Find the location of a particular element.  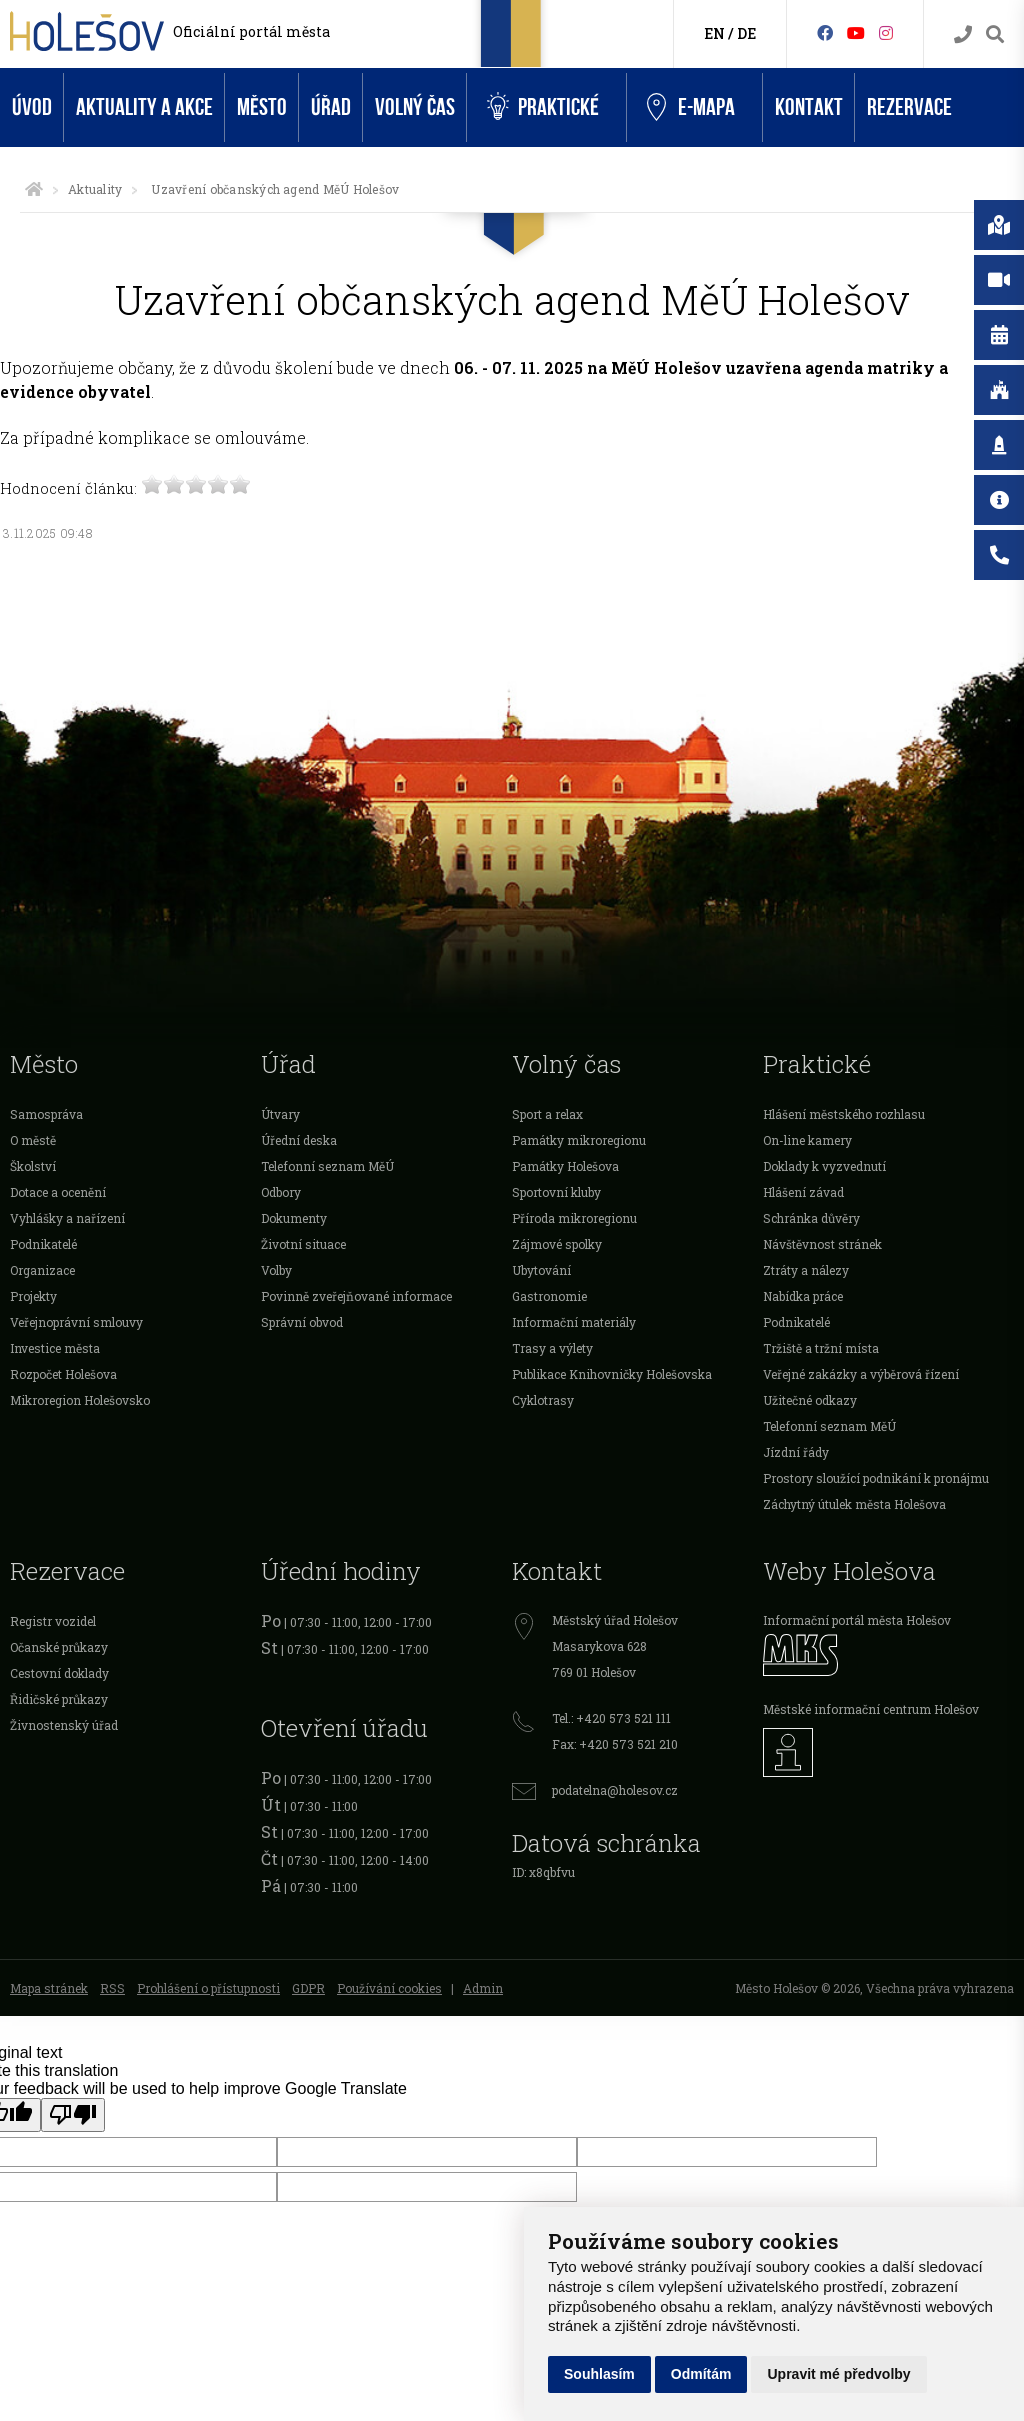

Veřejnoprávní smlouvy is located at coordinates (76, 1322).